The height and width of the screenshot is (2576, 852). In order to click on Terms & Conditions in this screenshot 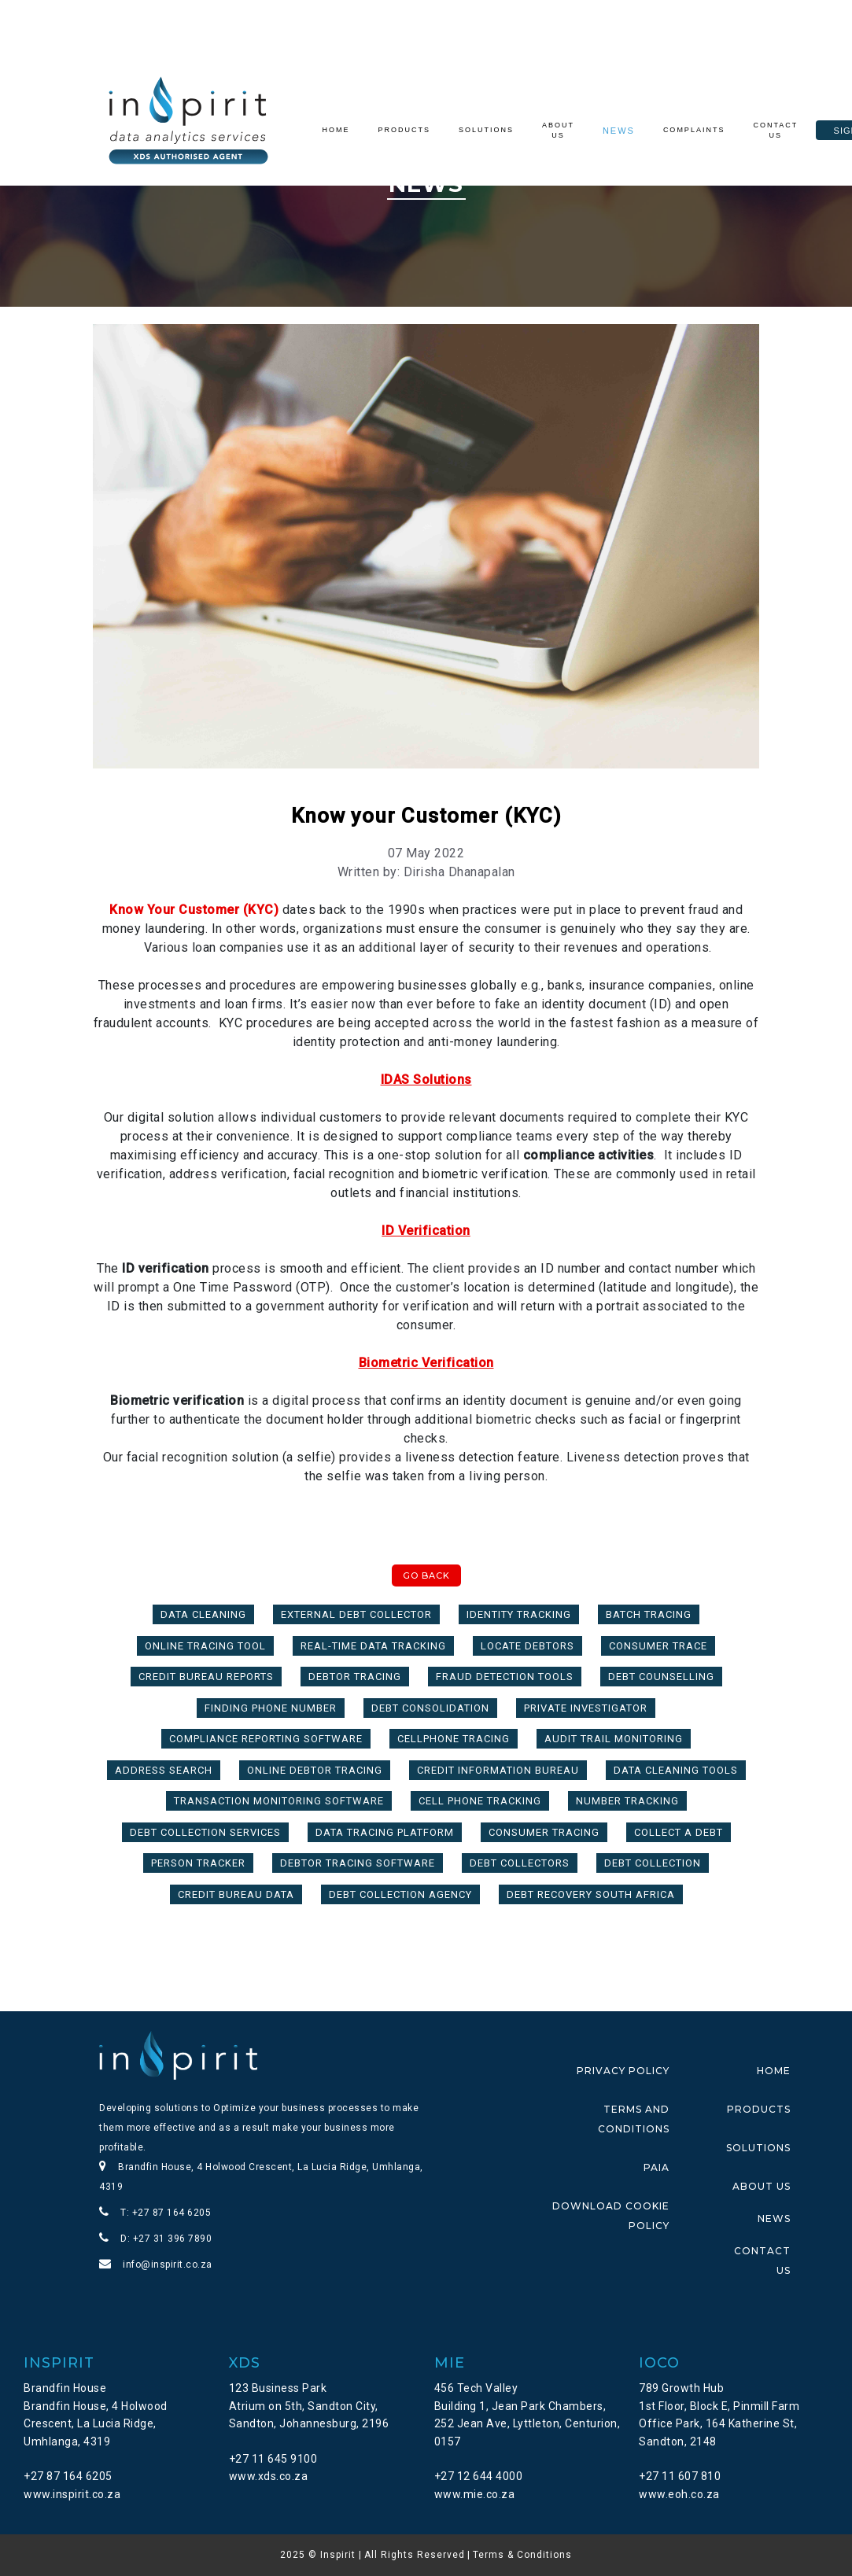, I will do `click(522, 2554)`.